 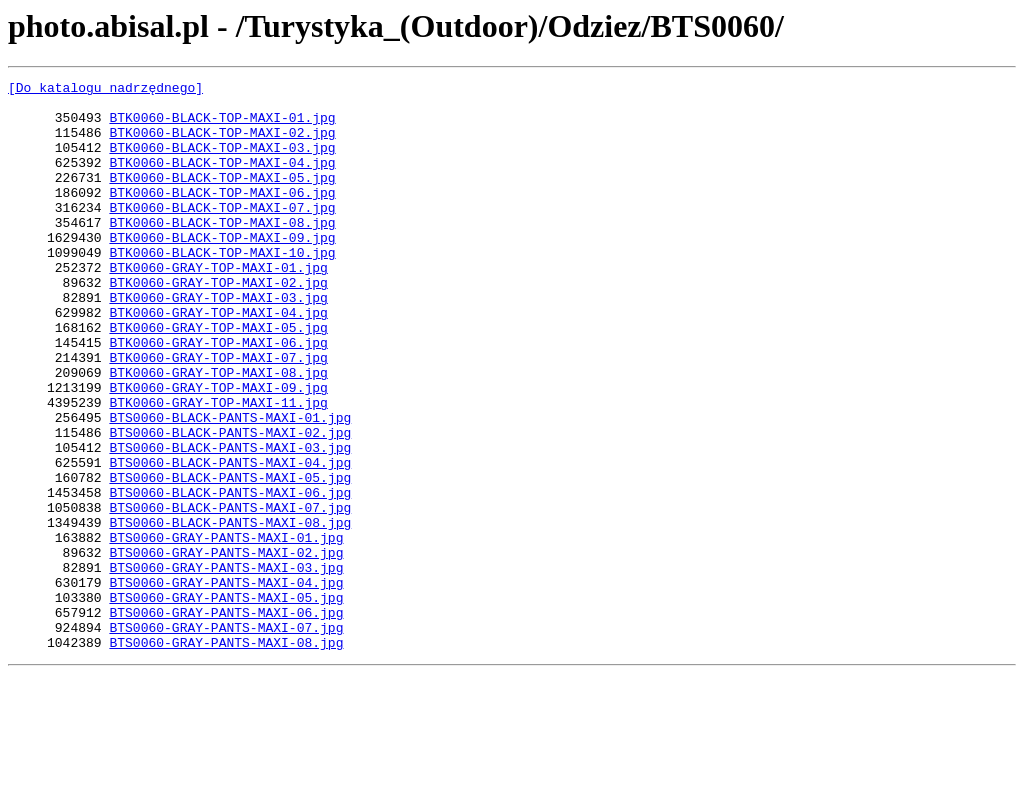 What do you see at coordinates (218, 450) in the screenshot?
I see `BTK0060-GRAY-TOP-MAXI-09.jpg` at bounding box center [218, 450].